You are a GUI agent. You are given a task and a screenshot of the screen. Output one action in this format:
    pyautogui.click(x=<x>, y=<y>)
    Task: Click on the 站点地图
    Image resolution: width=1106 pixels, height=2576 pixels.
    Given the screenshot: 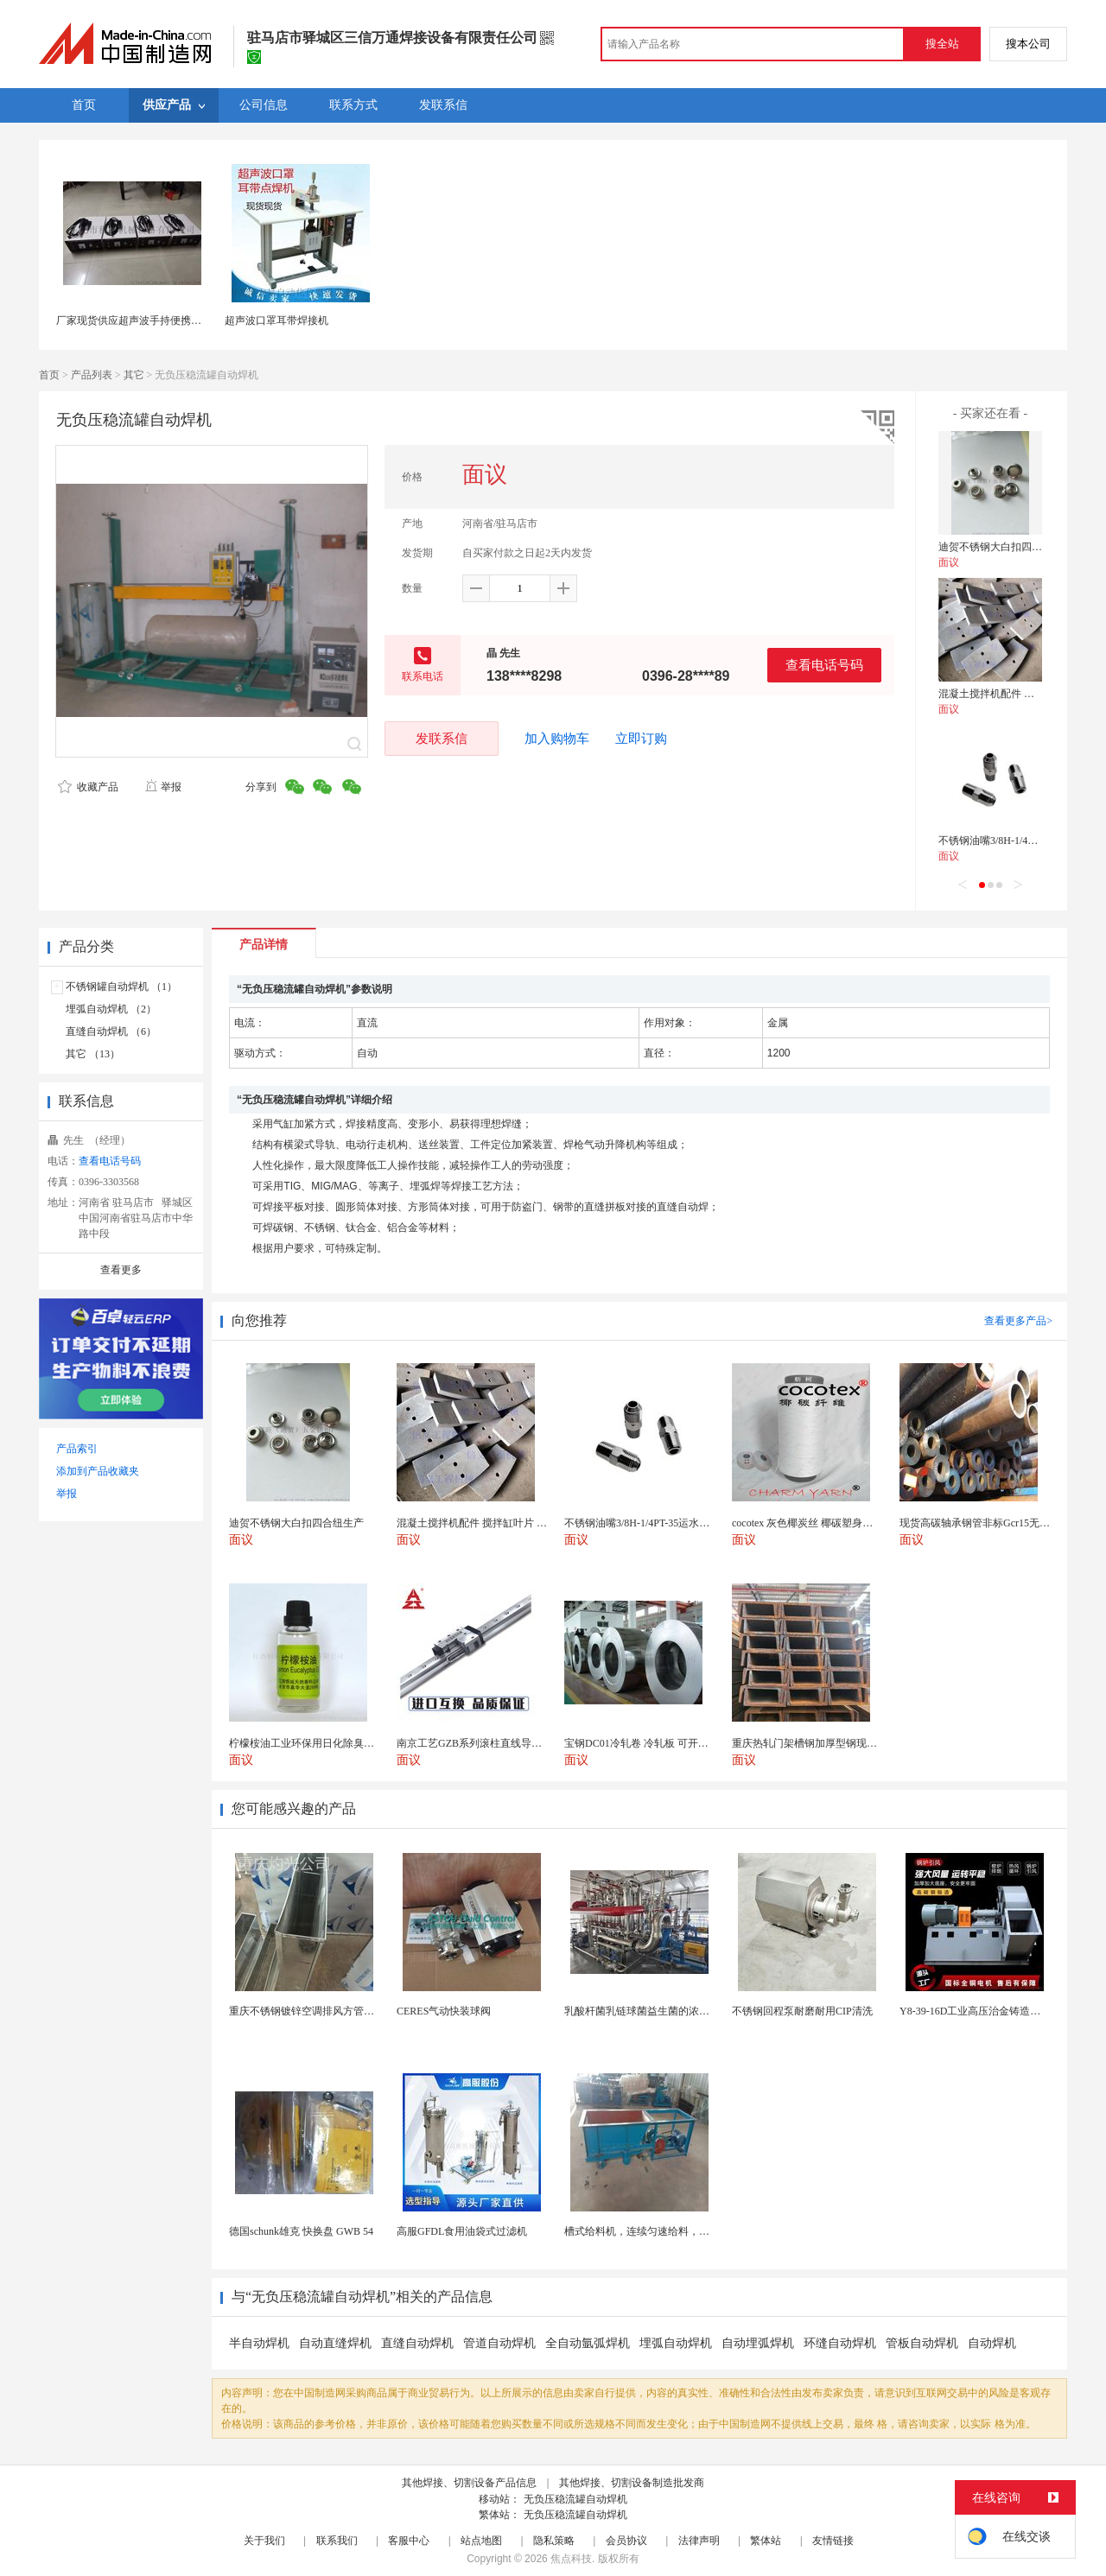 What is the action you would take?
    pyautogui.click(x=481, y=2541)
    